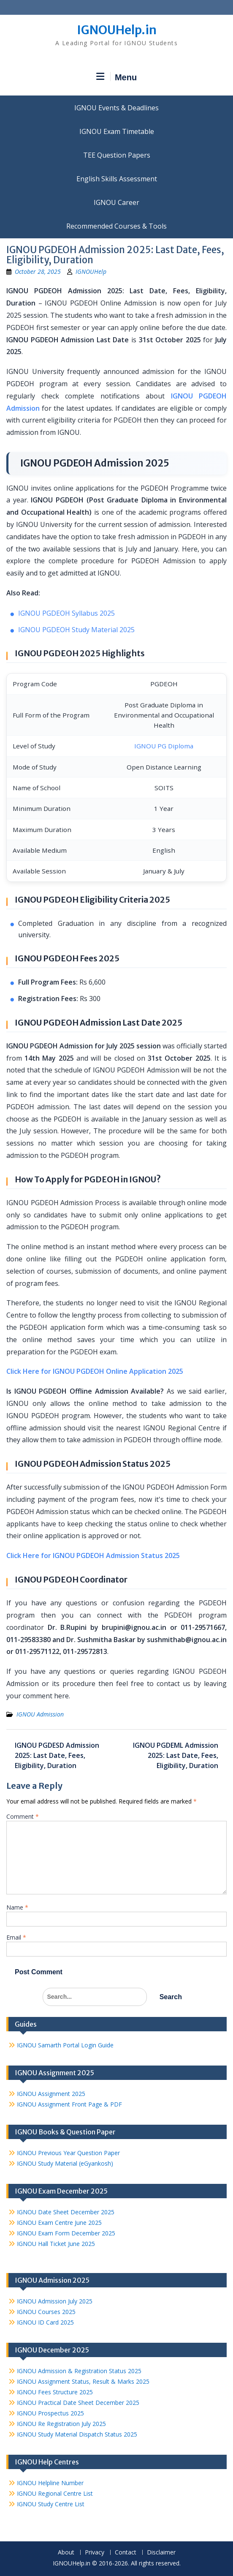  Describe the element at coordinates (116, 155) in the screenshot. I see `TEE Question Papers` at that location.